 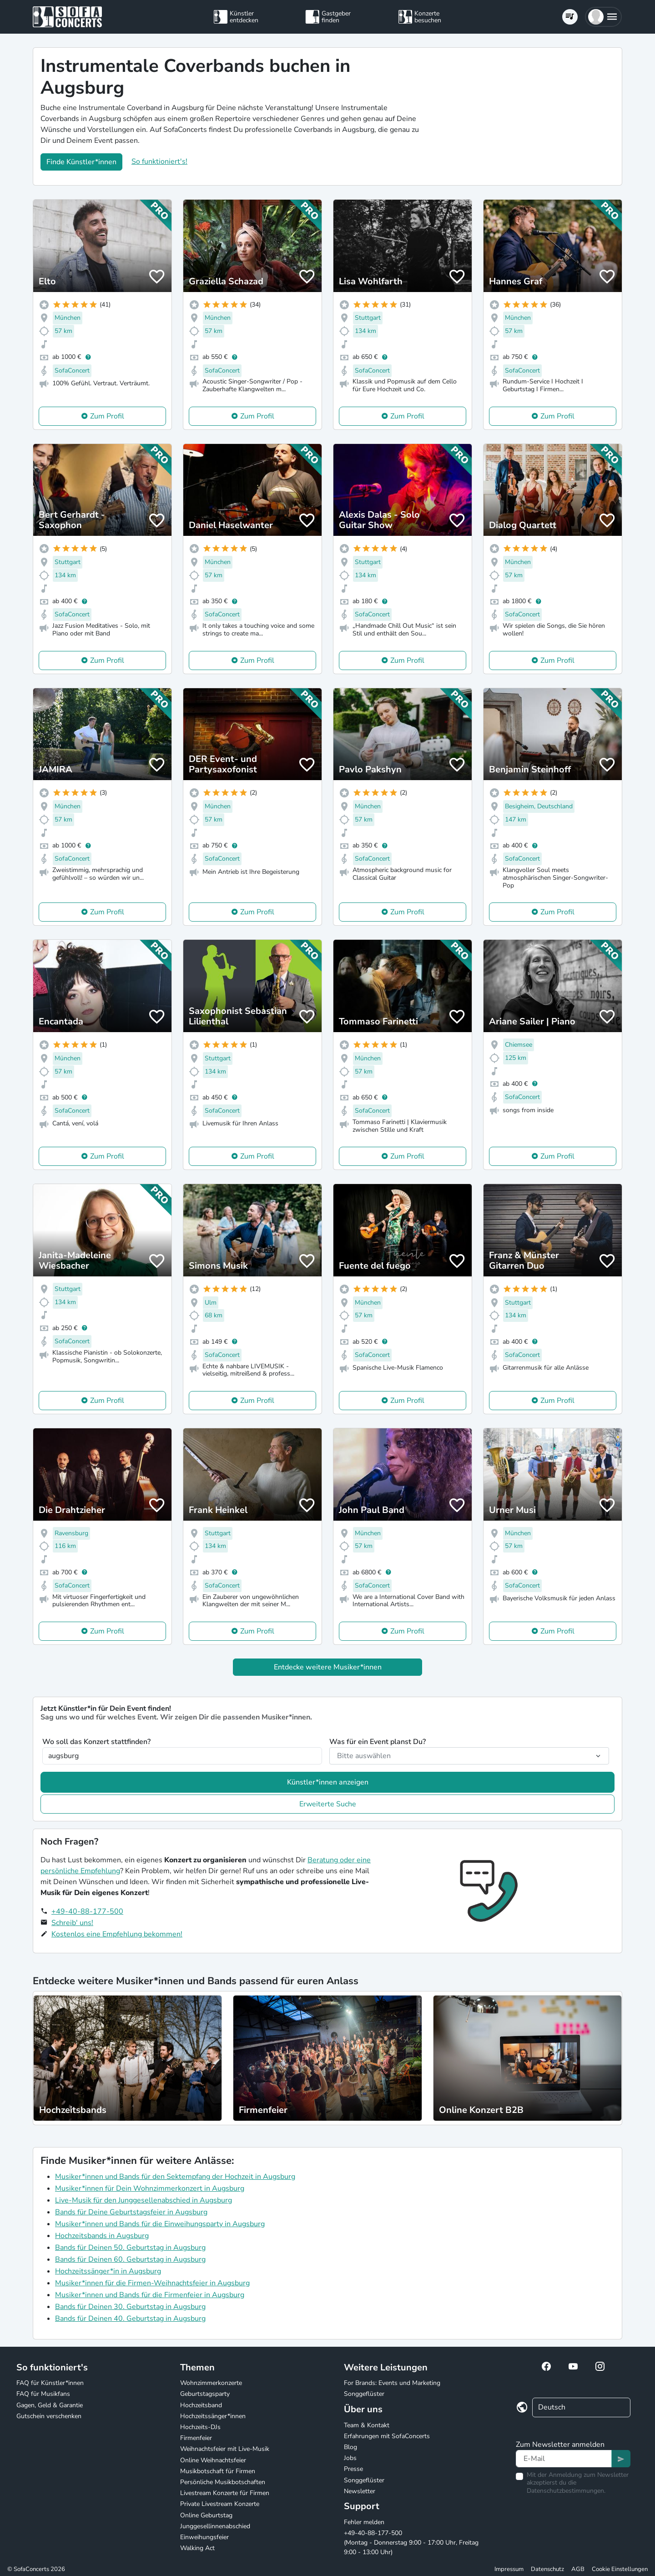 I want to click on Live-Musik für den Junggesellenabschied in Augsburg, so click(x=143, y=2200).